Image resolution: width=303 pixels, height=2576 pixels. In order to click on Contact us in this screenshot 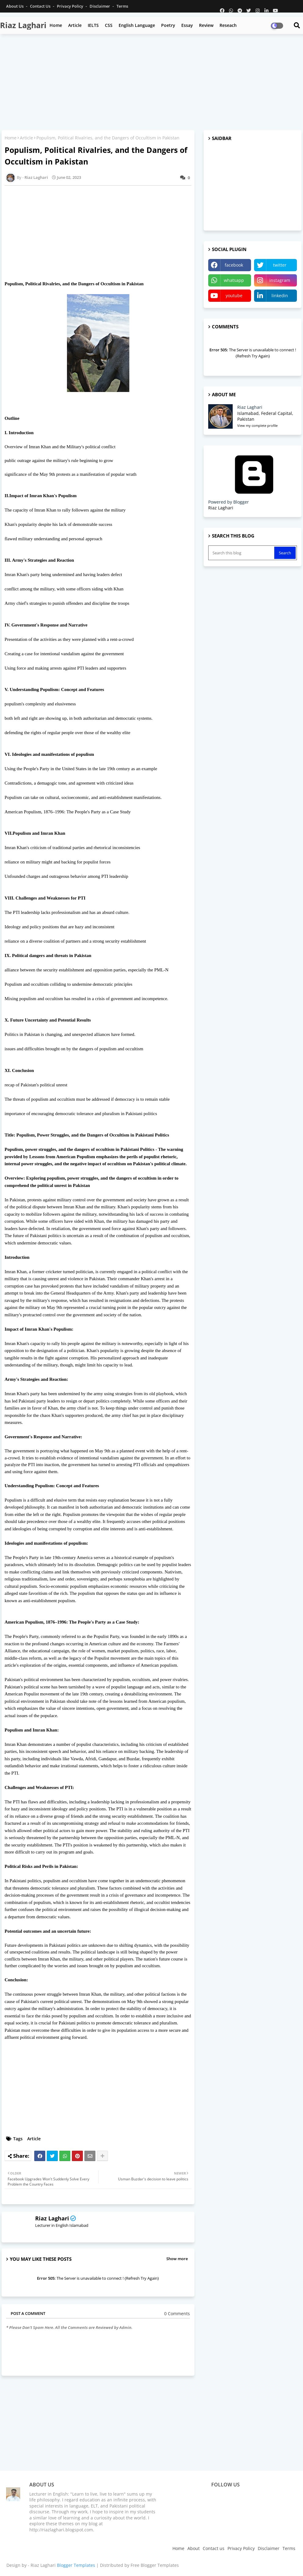, I will do `click(40, 6)`.